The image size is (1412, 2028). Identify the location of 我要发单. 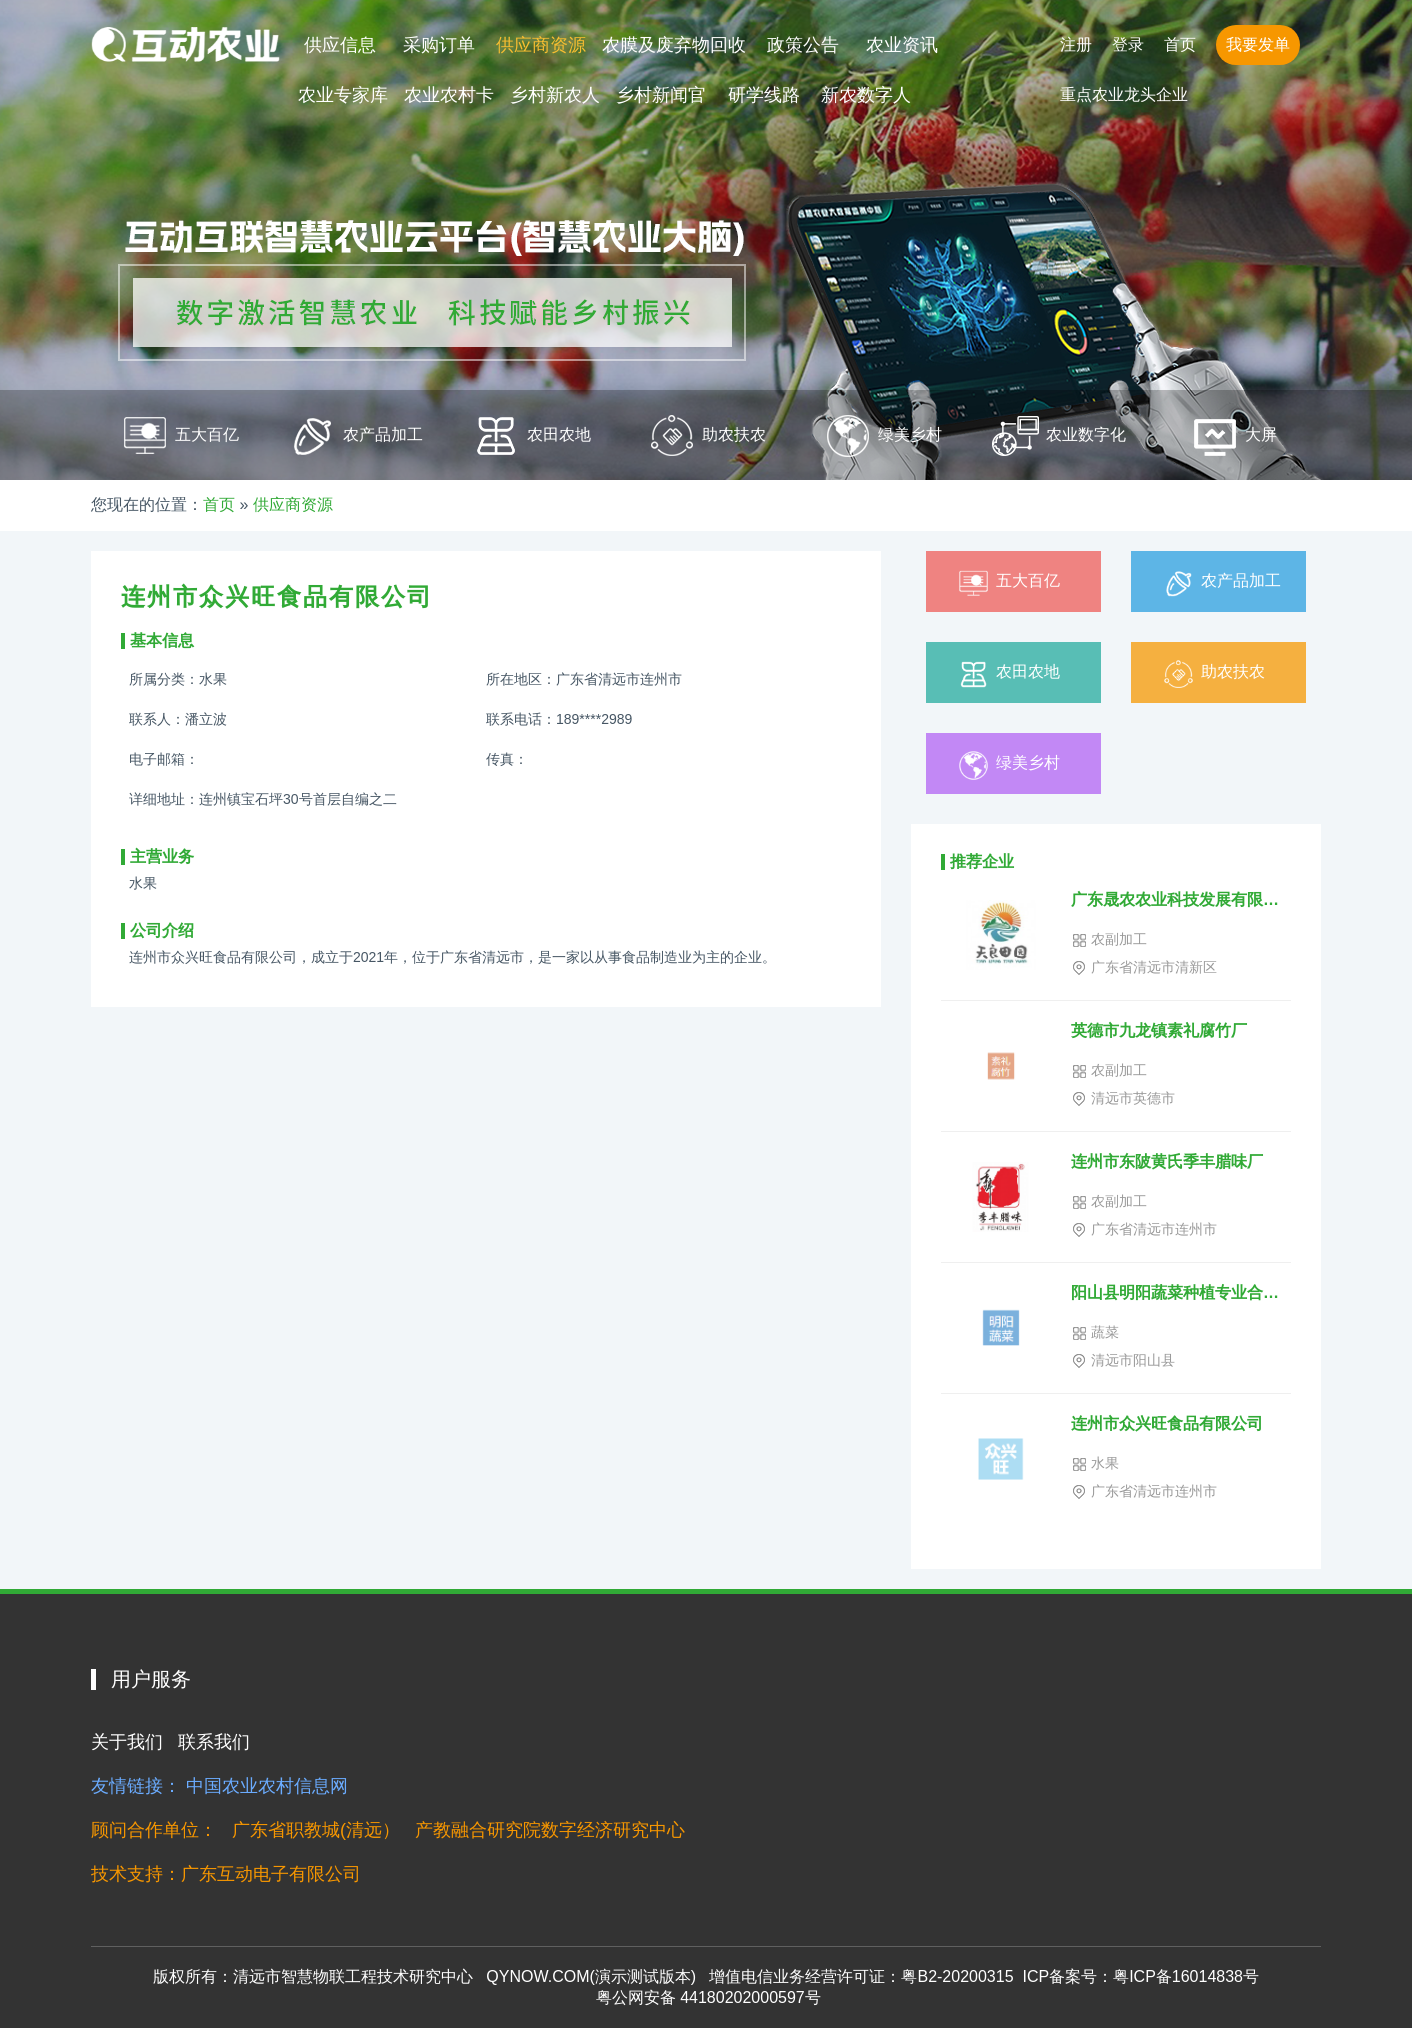
(1258, 44).